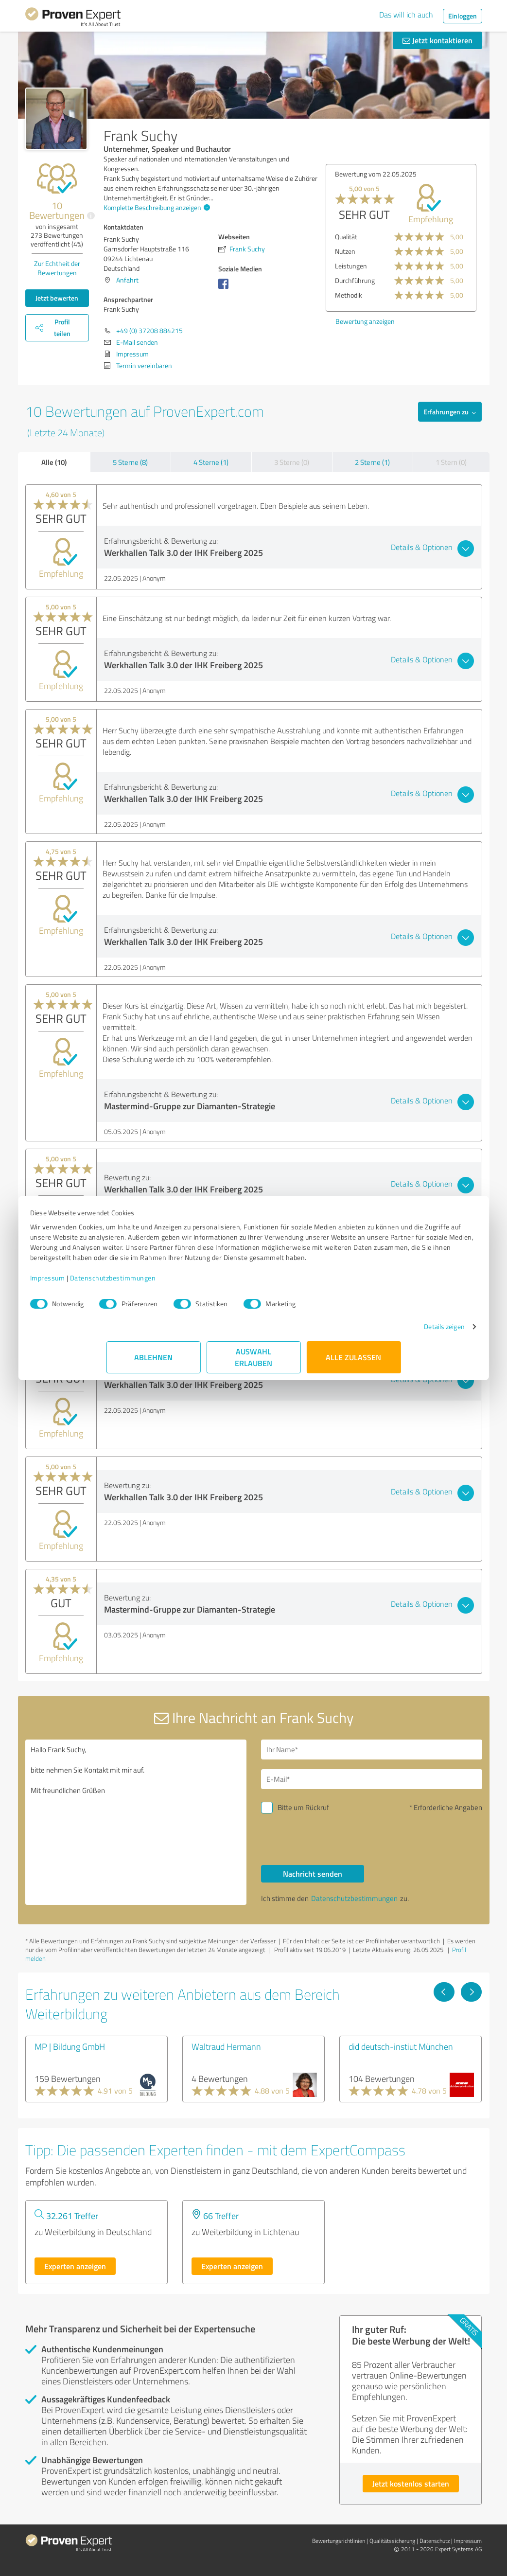  I want to click on Komplette Beschreibung anzeigen, so click(156, 207).